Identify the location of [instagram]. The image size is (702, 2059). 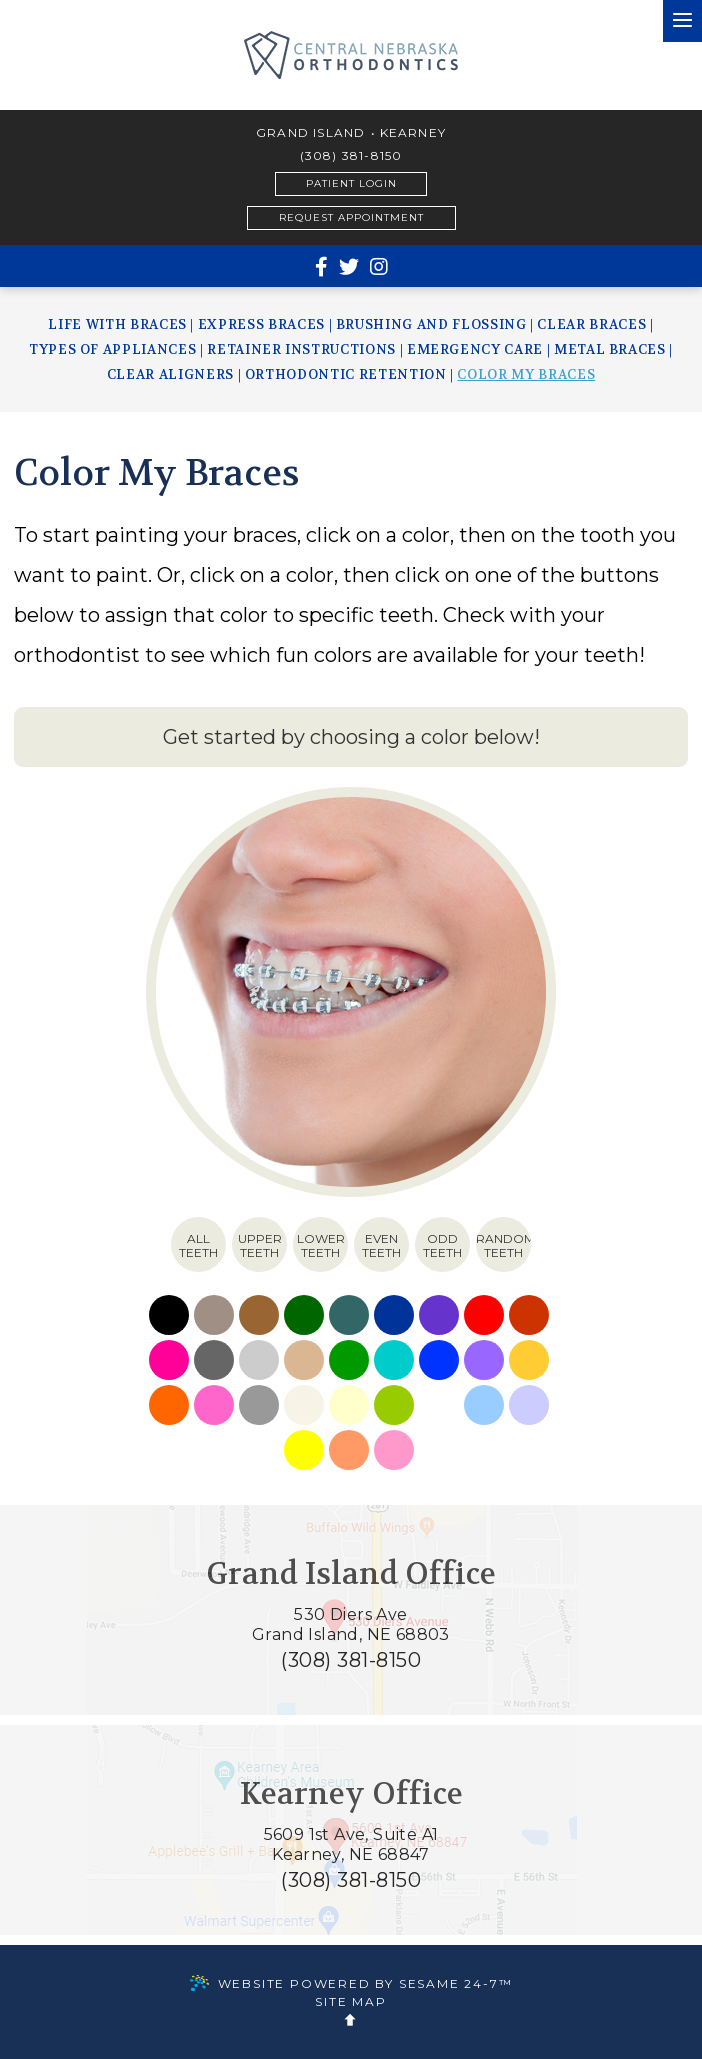
(379, 267).